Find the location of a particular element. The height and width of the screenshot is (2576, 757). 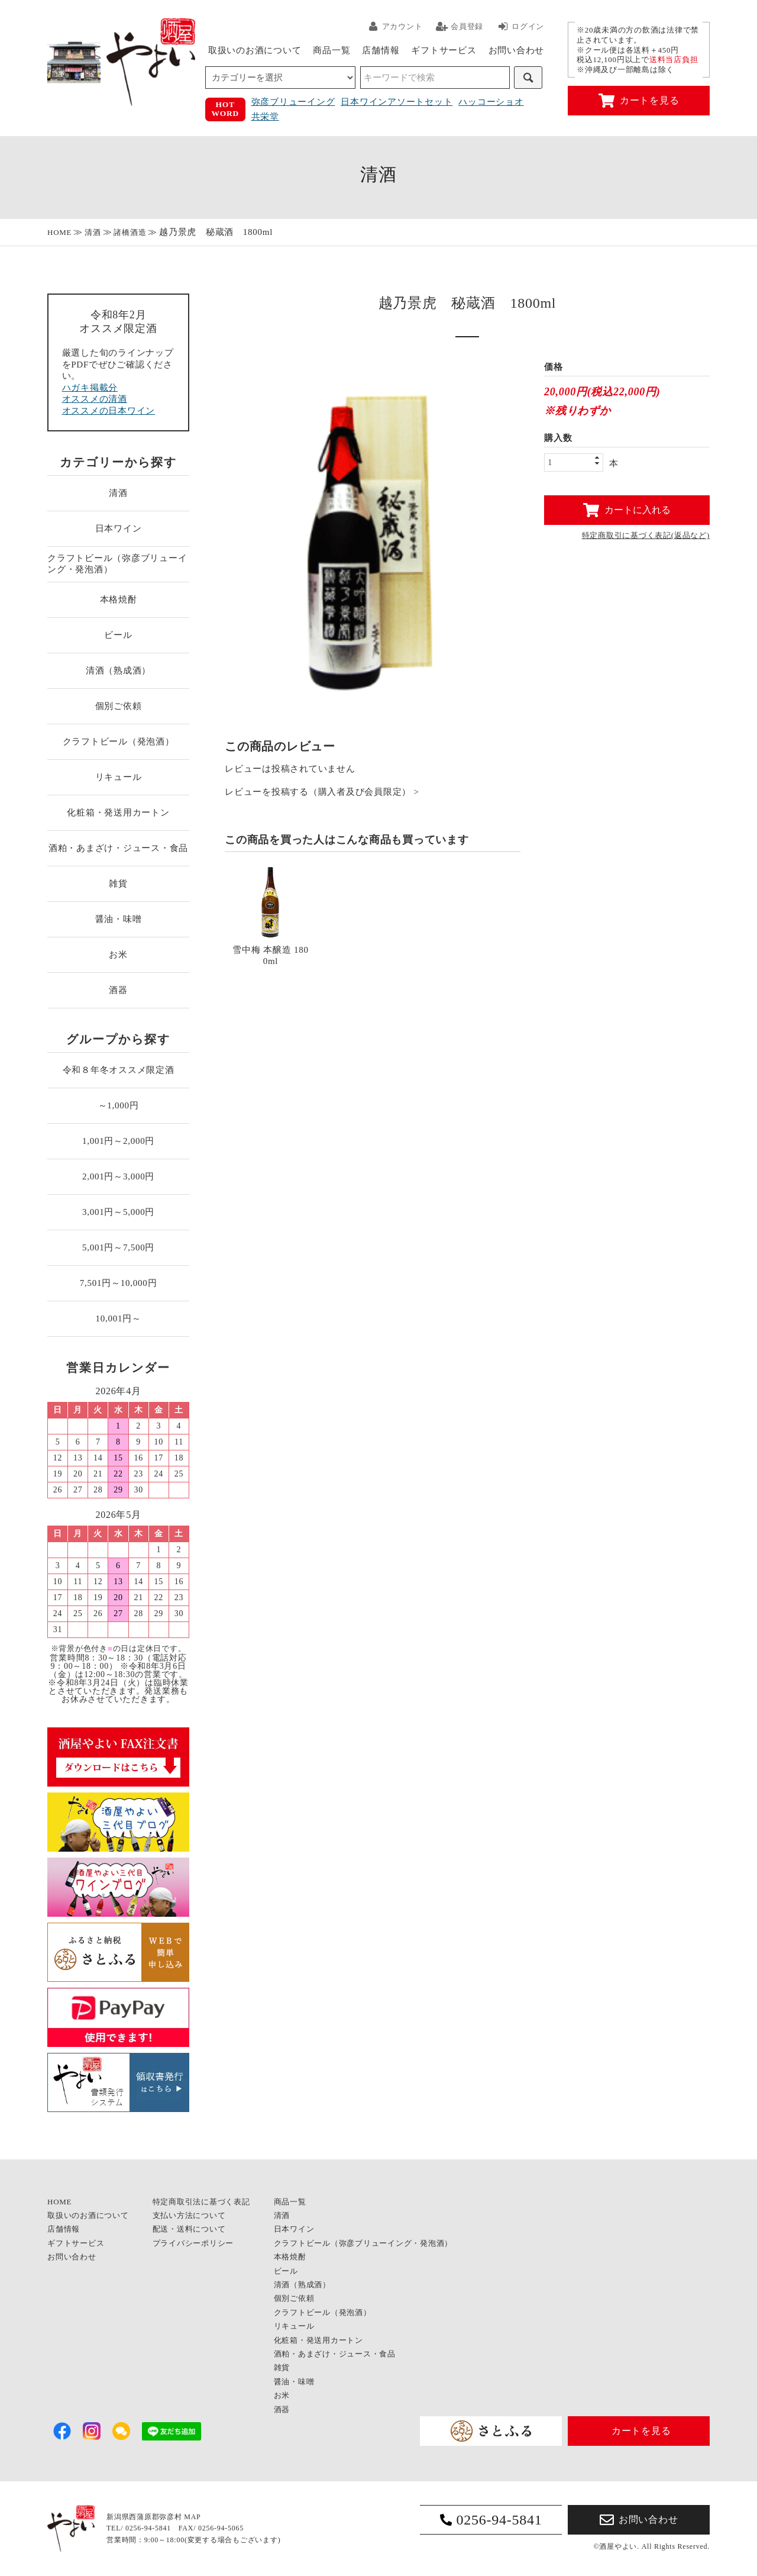

カートに入れる is located at coordinates (627, 510).